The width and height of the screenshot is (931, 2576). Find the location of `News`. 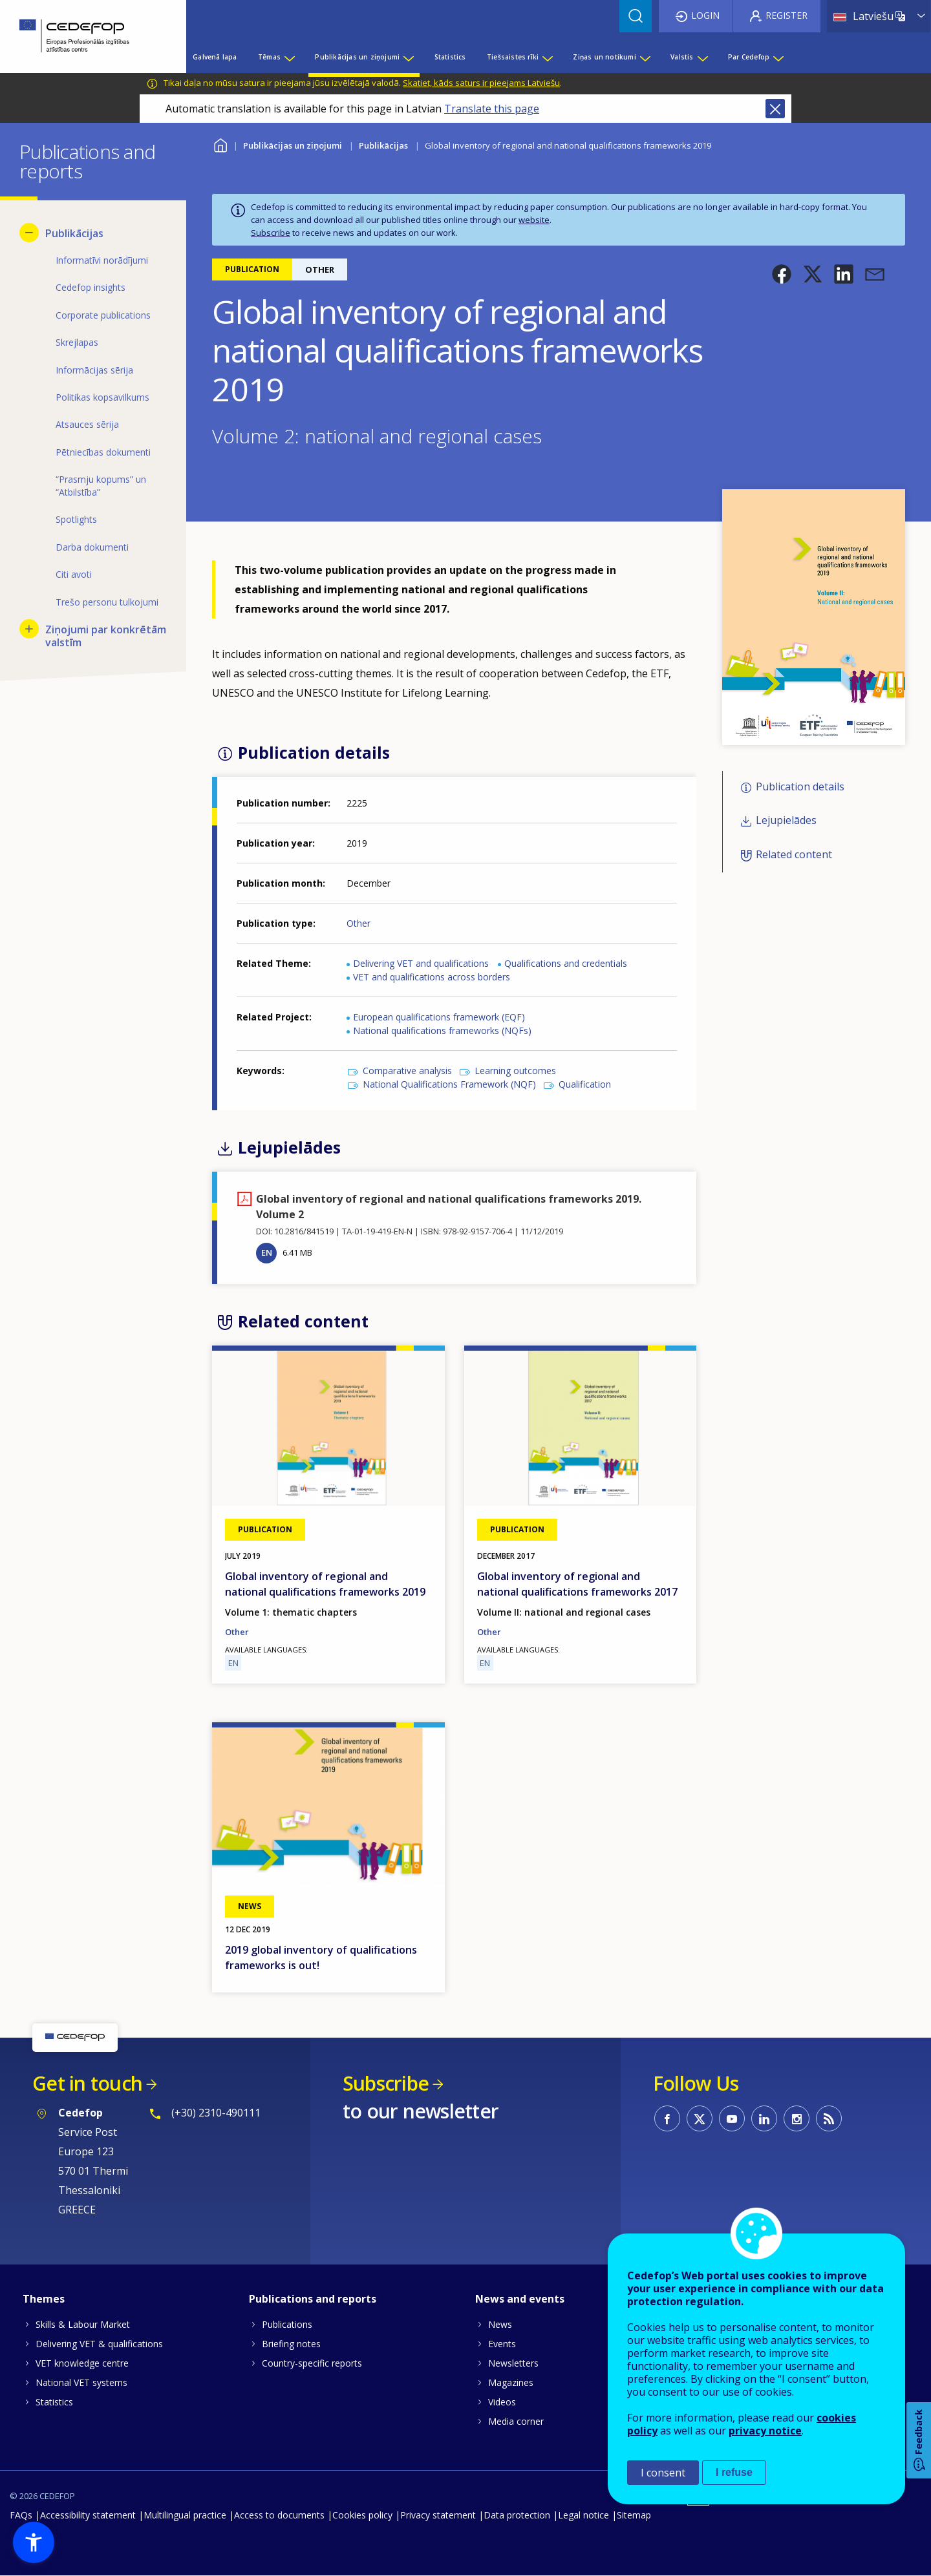

News is located at coordinates (500, 2324).